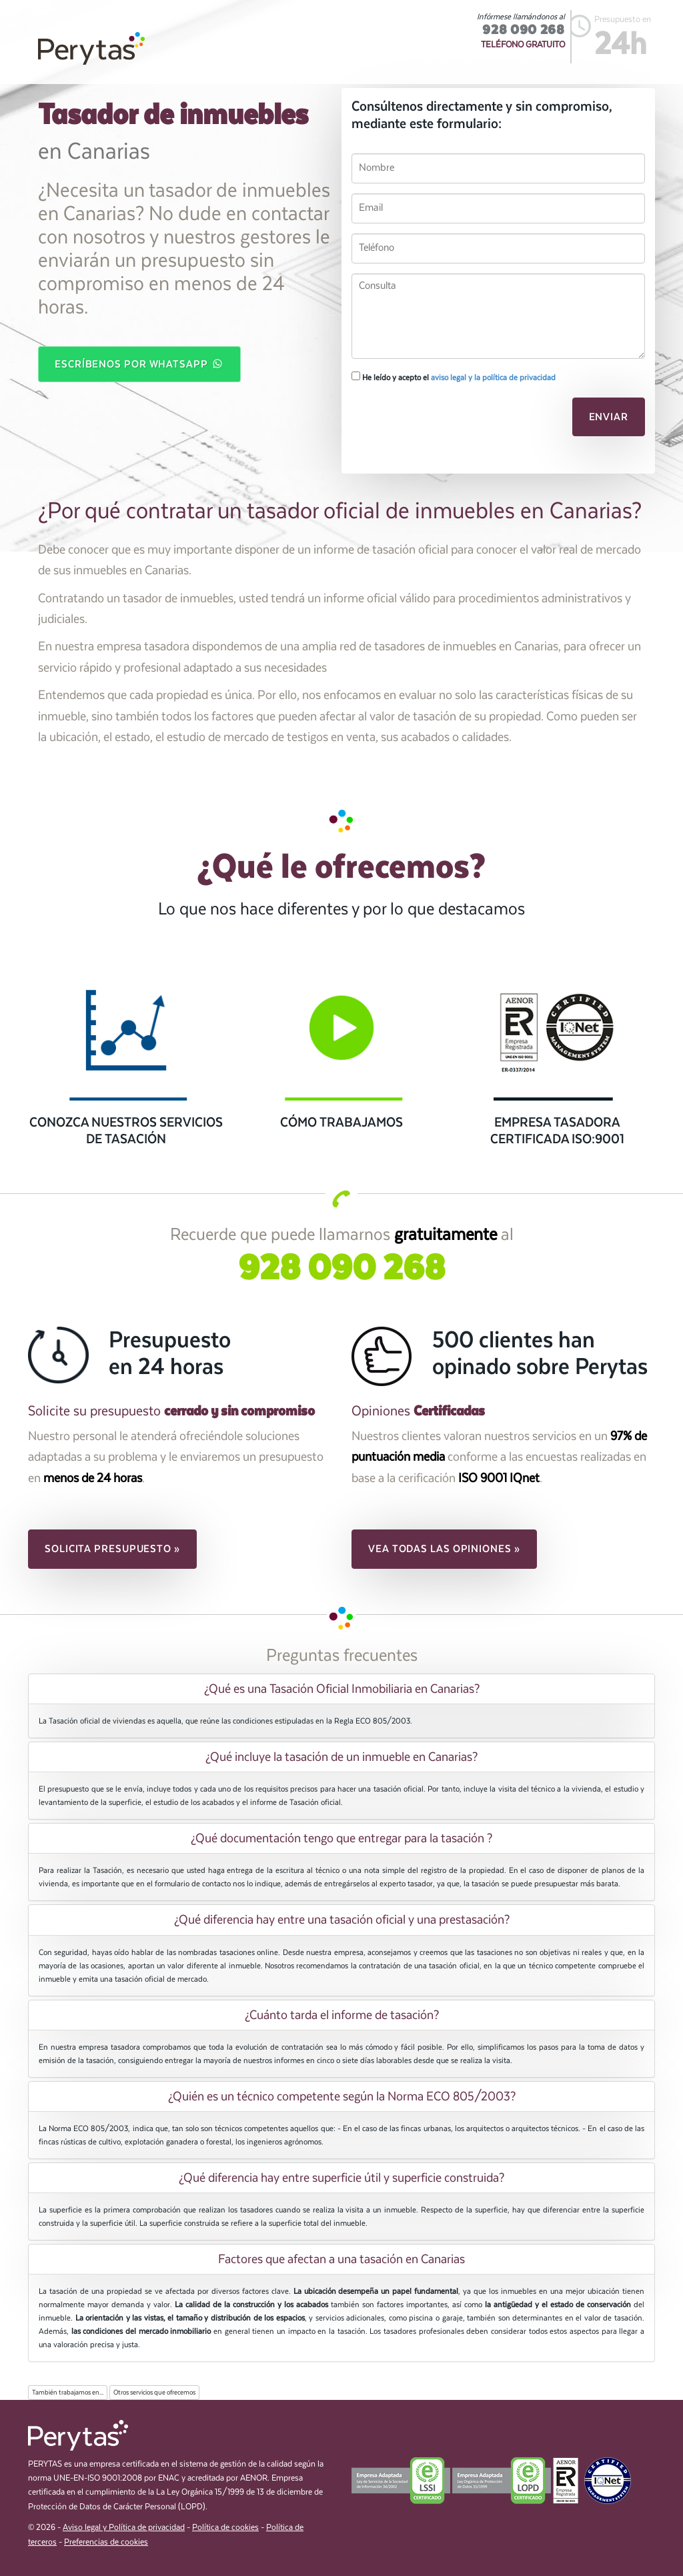  Describe the element at coordinates (341, 1689) in the screenshot. I see `[tab]` at that location.